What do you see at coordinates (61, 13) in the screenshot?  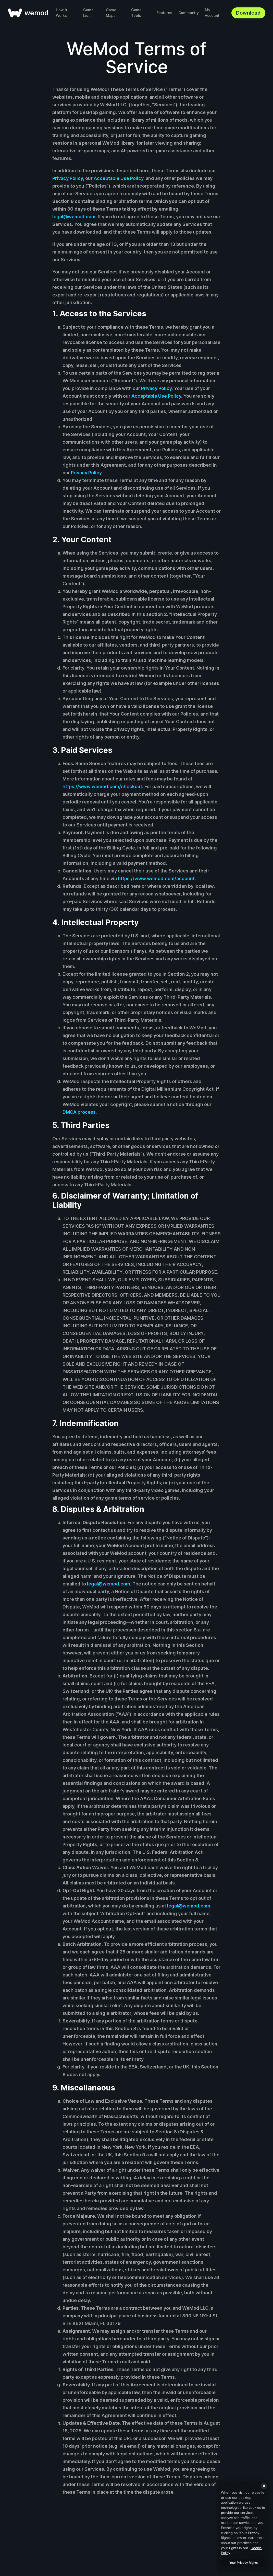 I see `How It Works` at bounding box center [61, 13].